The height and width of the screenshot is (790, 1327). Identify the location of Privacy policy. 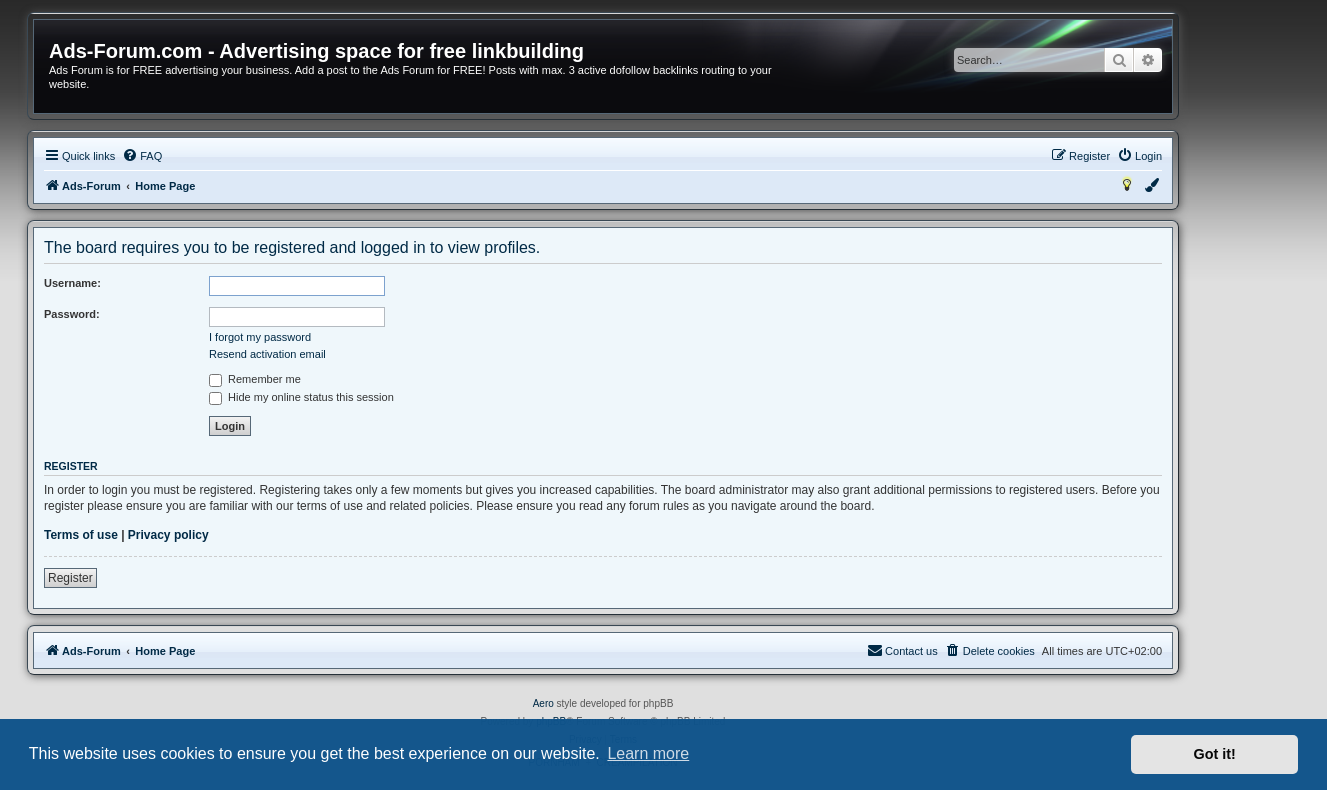
(168, 535).